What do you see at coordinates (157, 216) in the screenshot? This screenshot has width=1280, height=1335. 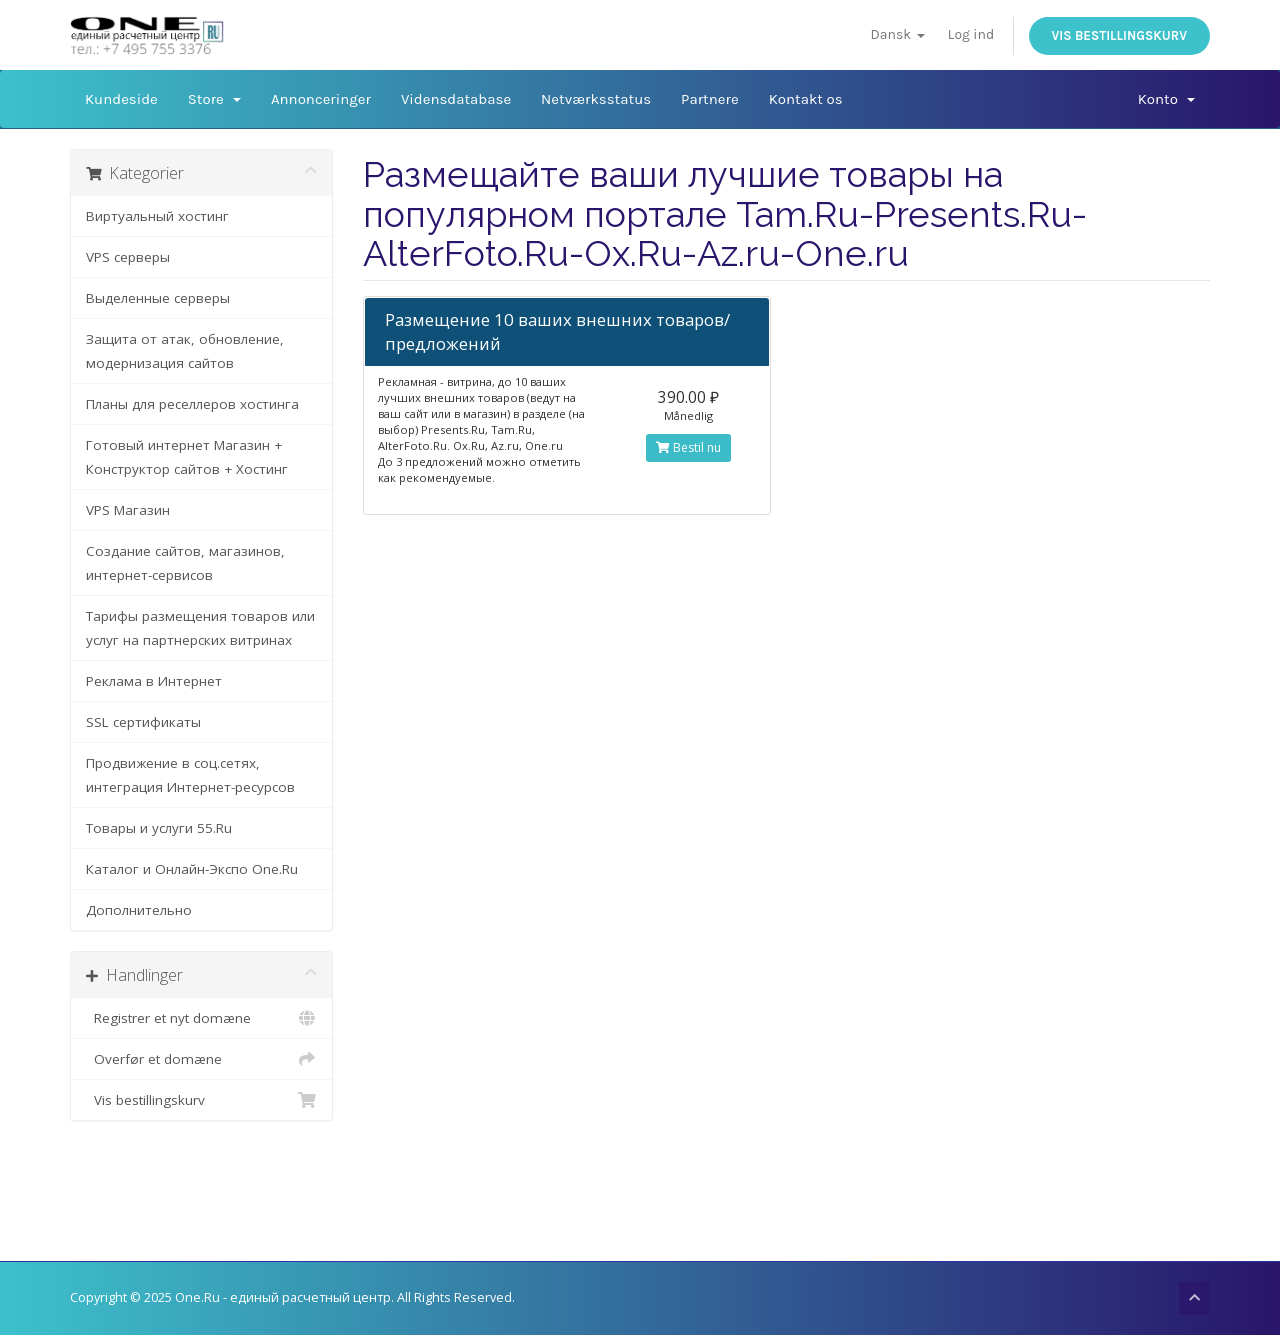 I see `Виртуальный хостинг` at bounding box center [157, 216].